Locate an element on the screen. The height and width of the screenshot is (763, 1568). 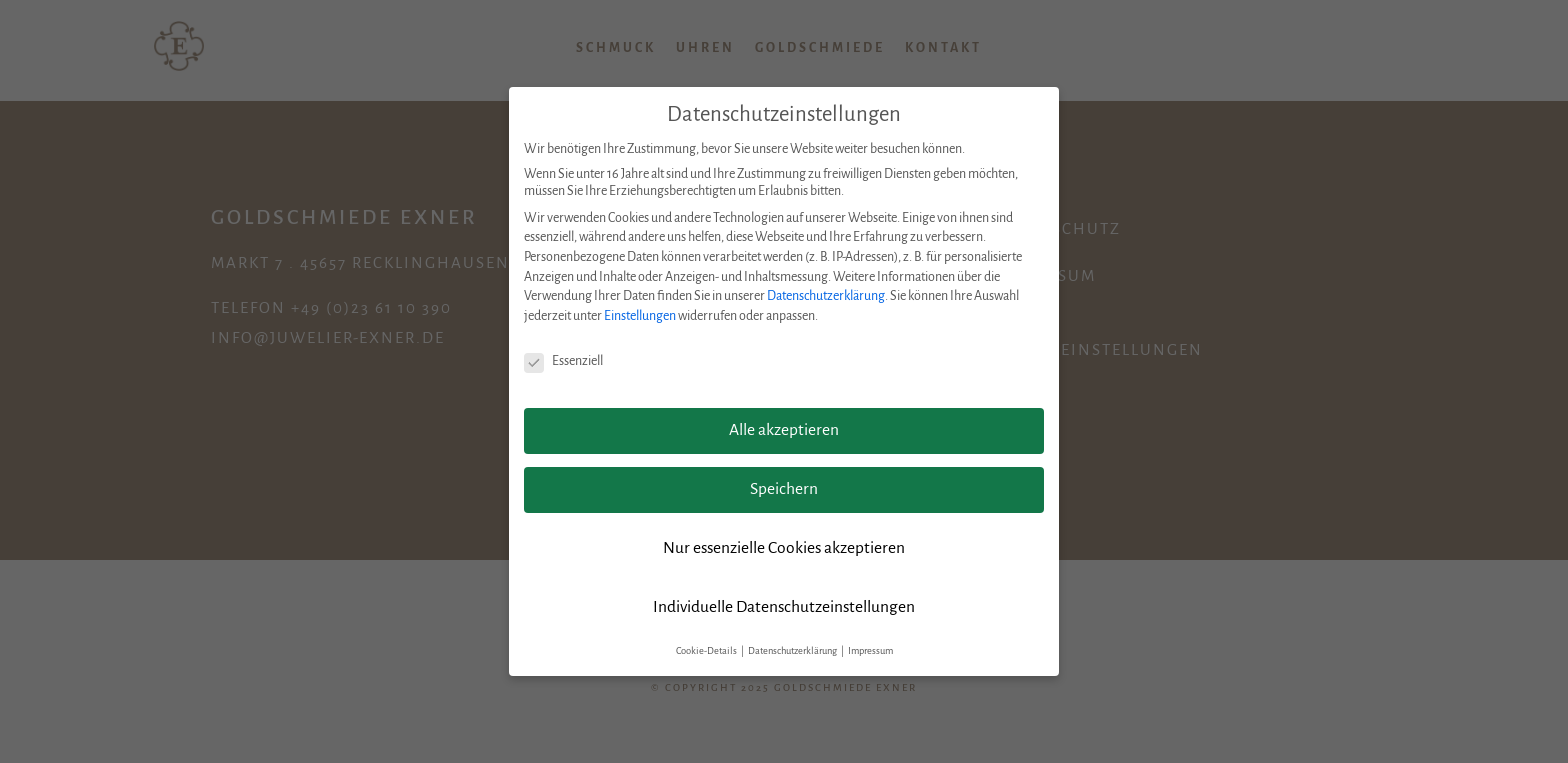
Speichern [button] is located at coordinates (784, 489).